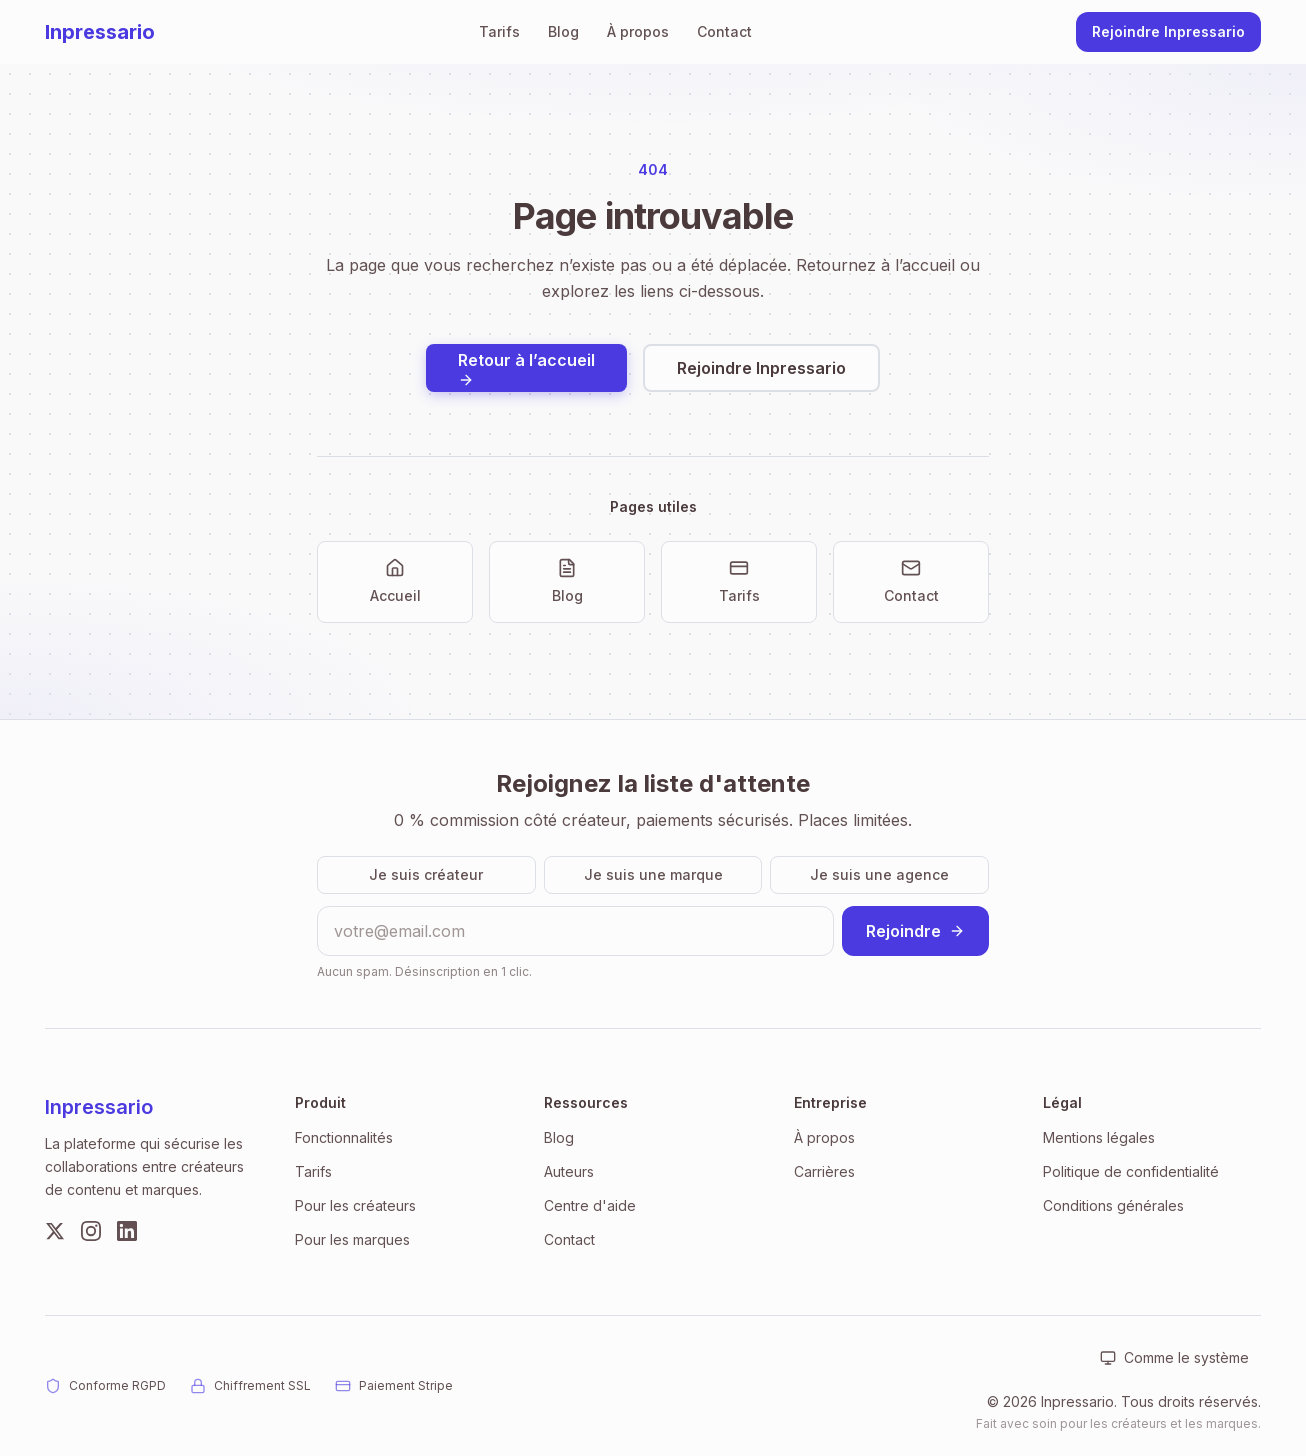 The height and width of the screenshot is (1456, 1306). What do you see at coordinates (91, 1231) in the screenshot?
I see `[Instagram]` at bounding box center [91, 1231].